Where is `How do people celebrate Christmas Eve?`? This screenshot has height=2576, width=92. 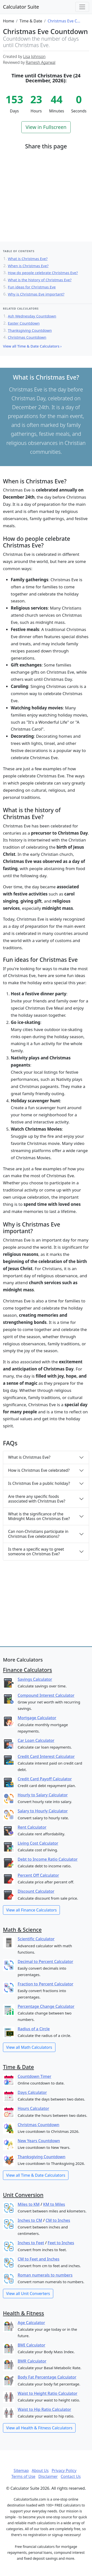
How do people celebrate Christmas Eve? is located at coordinates (43, 272).